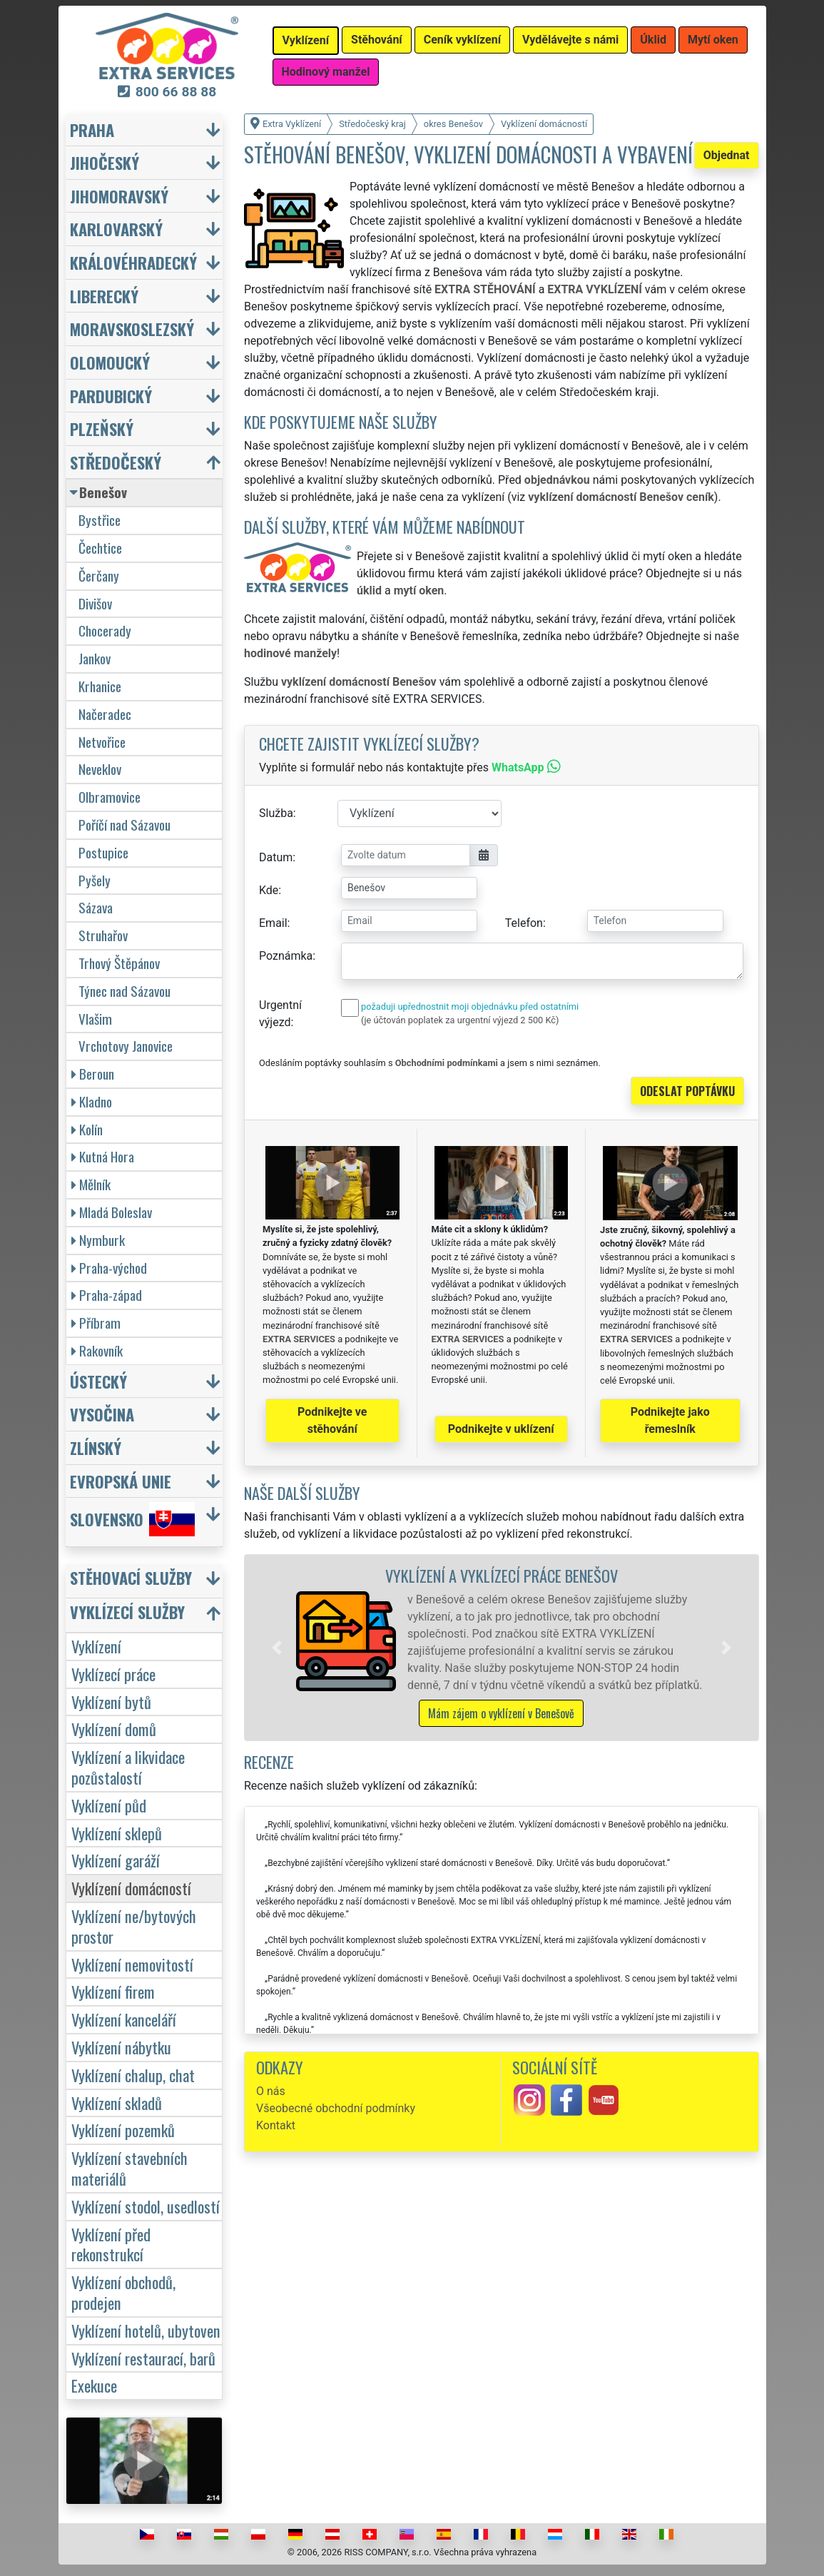 Image resolution: width=824 pixels, height=2576 pixels. What do you see at coordinates (116, 228) in the screenshot?
I see `Karlovarský [button]` at bounding box center [116, 228].